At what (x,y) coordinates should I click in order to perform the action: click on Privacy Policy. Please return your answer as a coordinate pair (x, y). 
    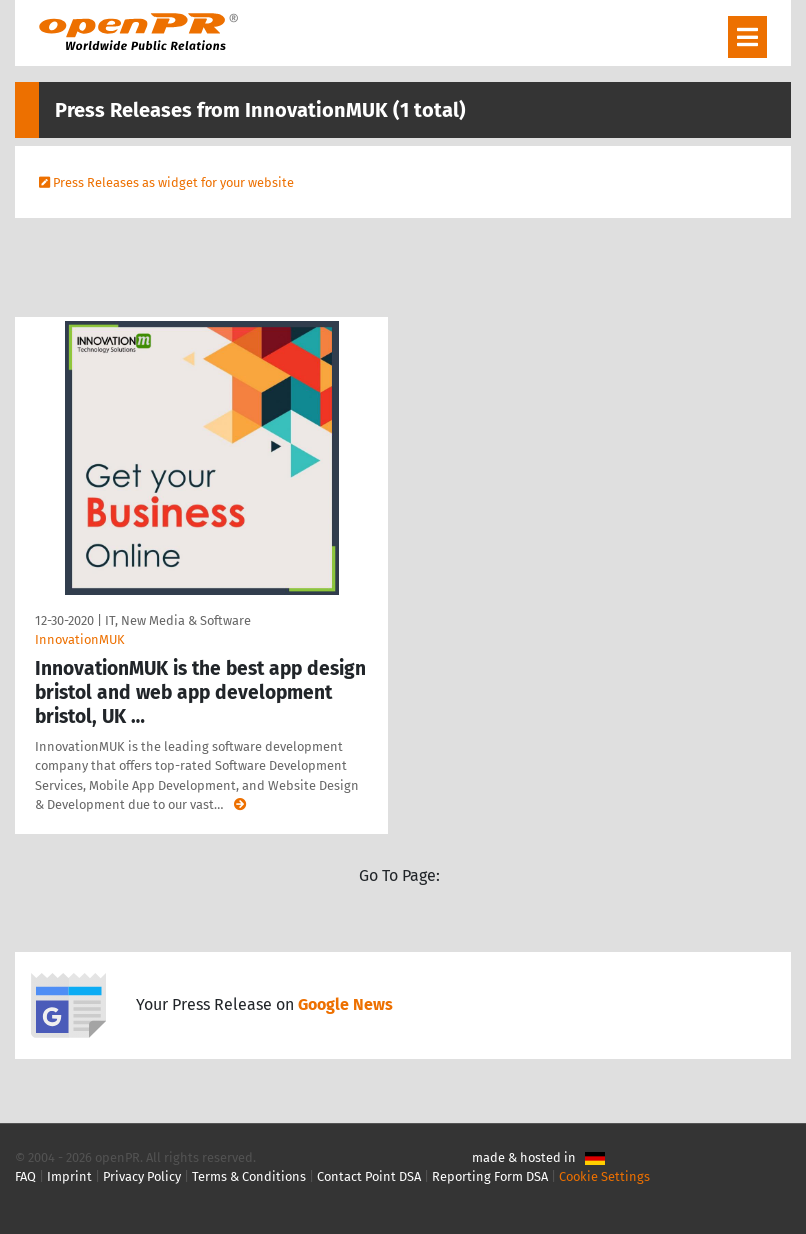
    Looking at the image, I should click on (142, 1176).